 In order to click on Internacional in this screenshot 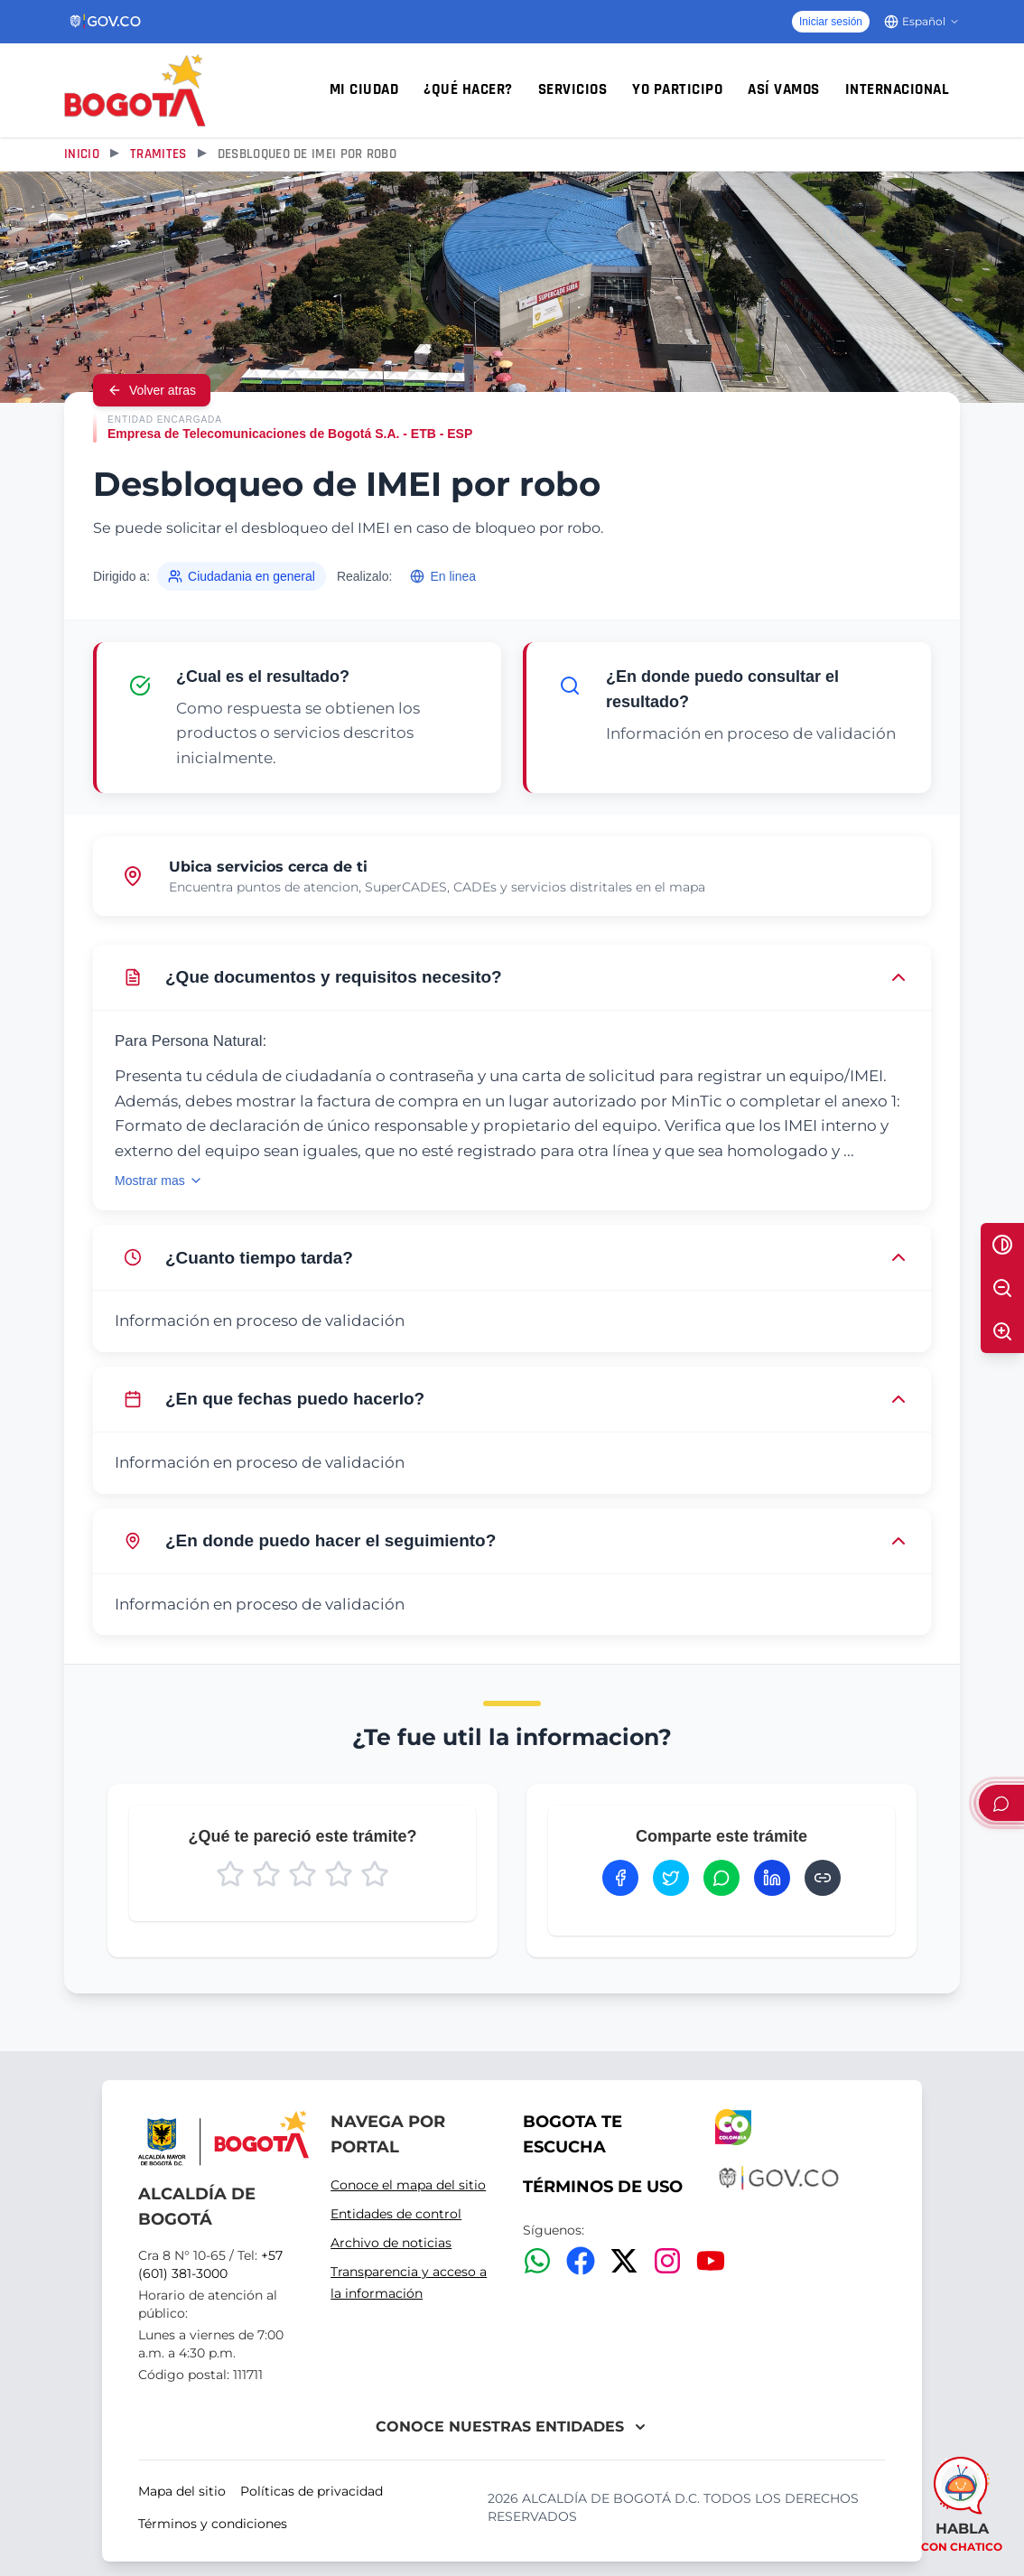, I will do `click(897, 89)`.